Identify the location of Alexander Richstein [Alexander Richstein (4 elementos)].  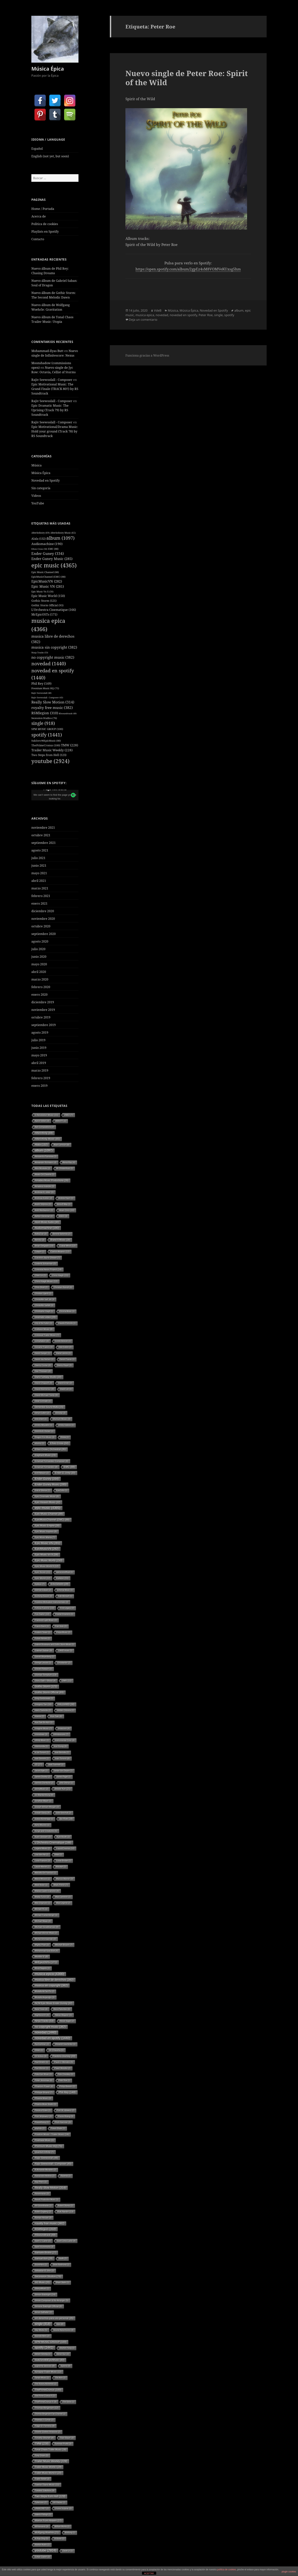
(45, 1162).